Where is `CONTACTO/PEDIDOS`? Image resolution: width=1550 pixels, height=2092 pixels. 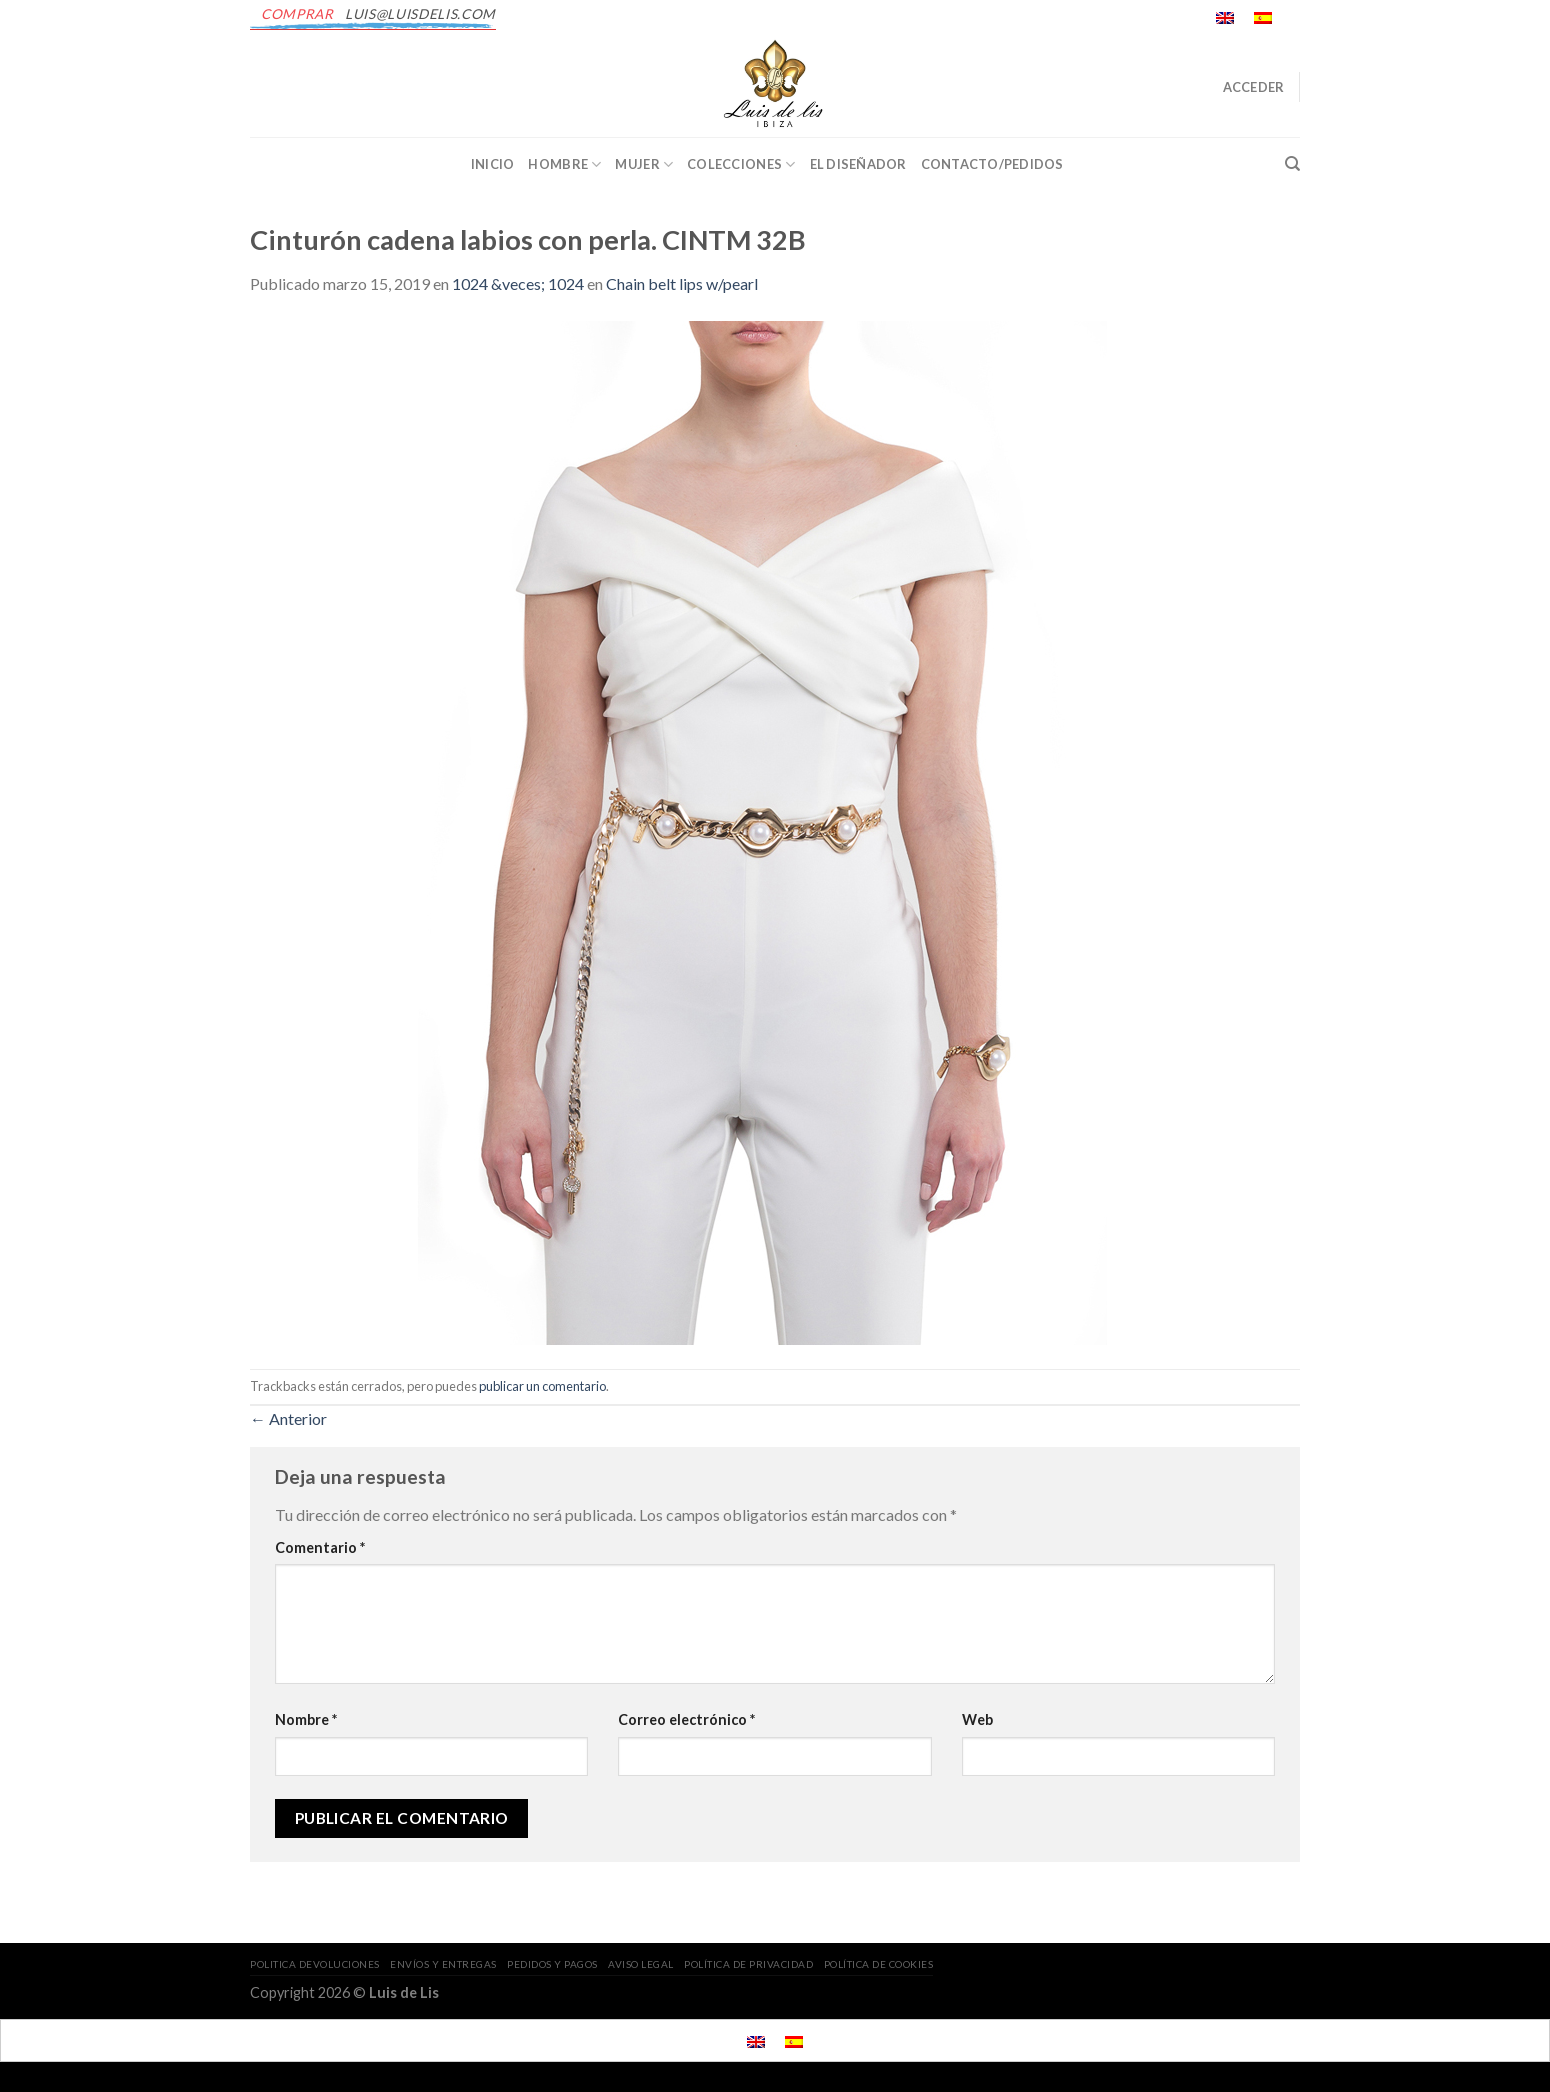 CONTACTO/PEDIDOS is located at coordinates (992, 164).